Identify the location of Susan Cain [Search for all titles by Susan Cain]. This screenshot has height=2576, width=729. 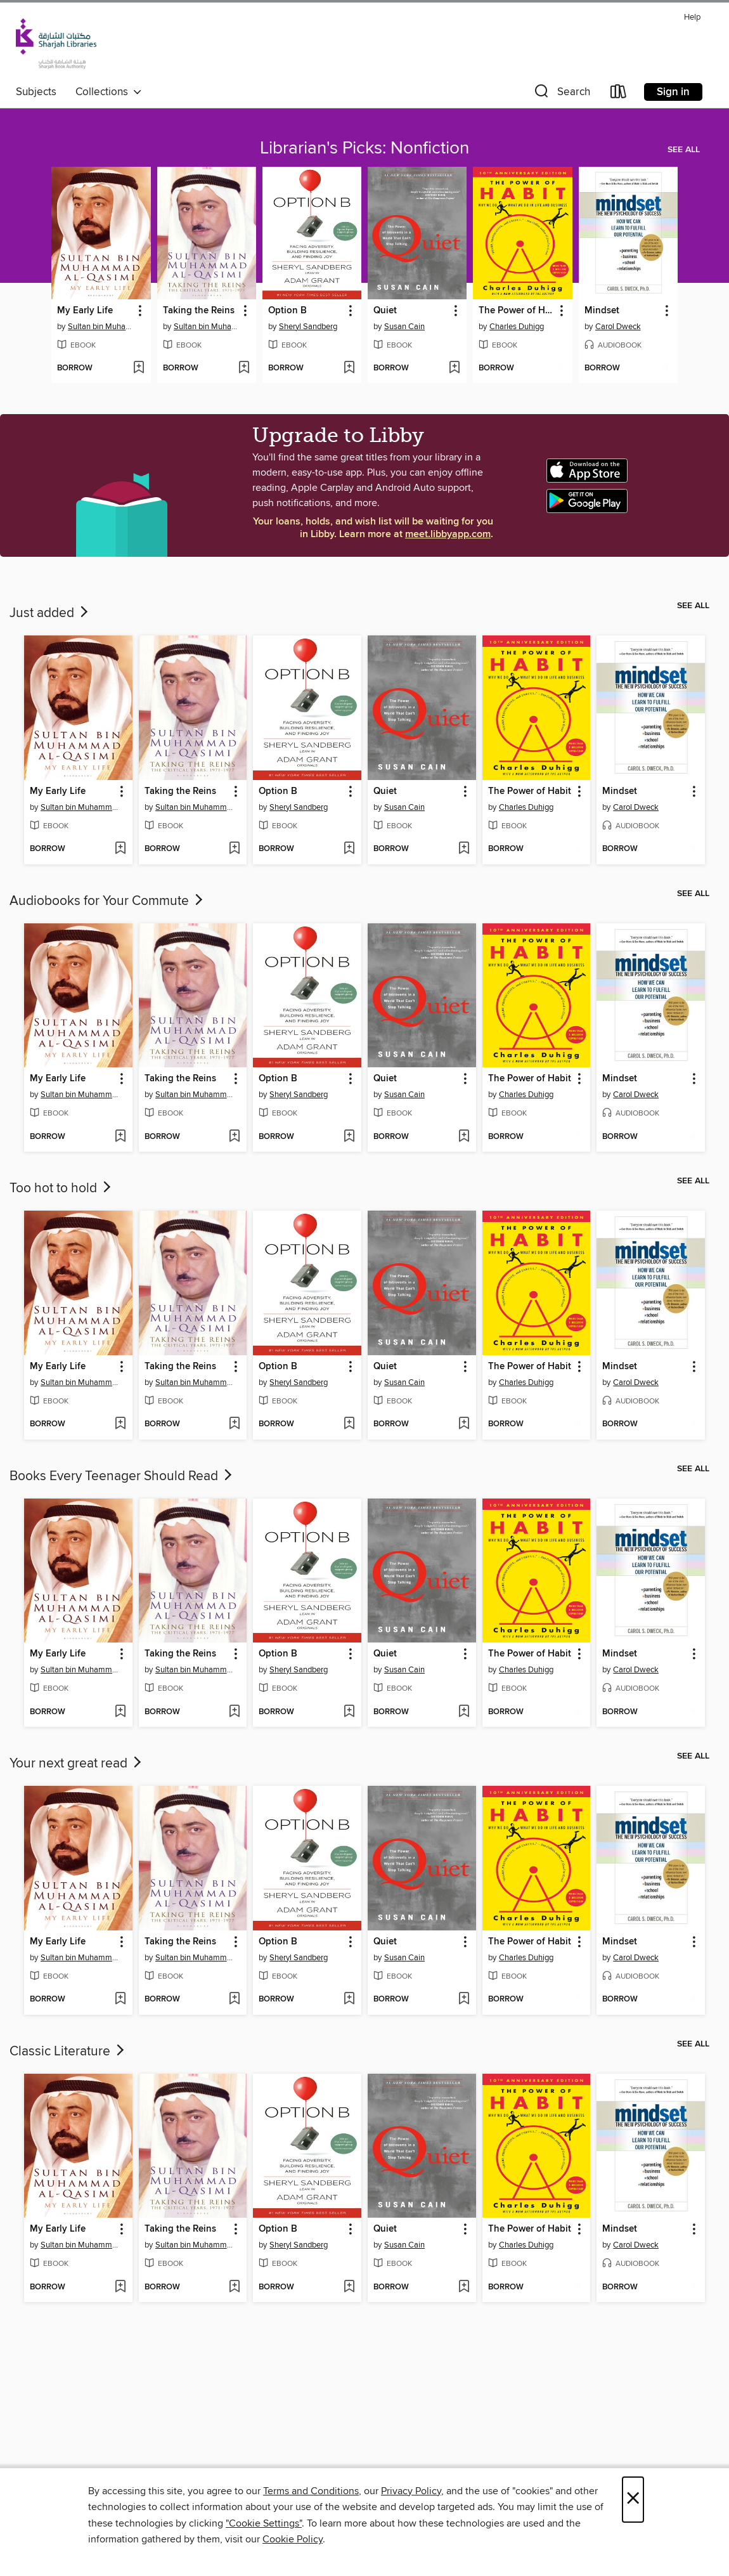
(404, 327).